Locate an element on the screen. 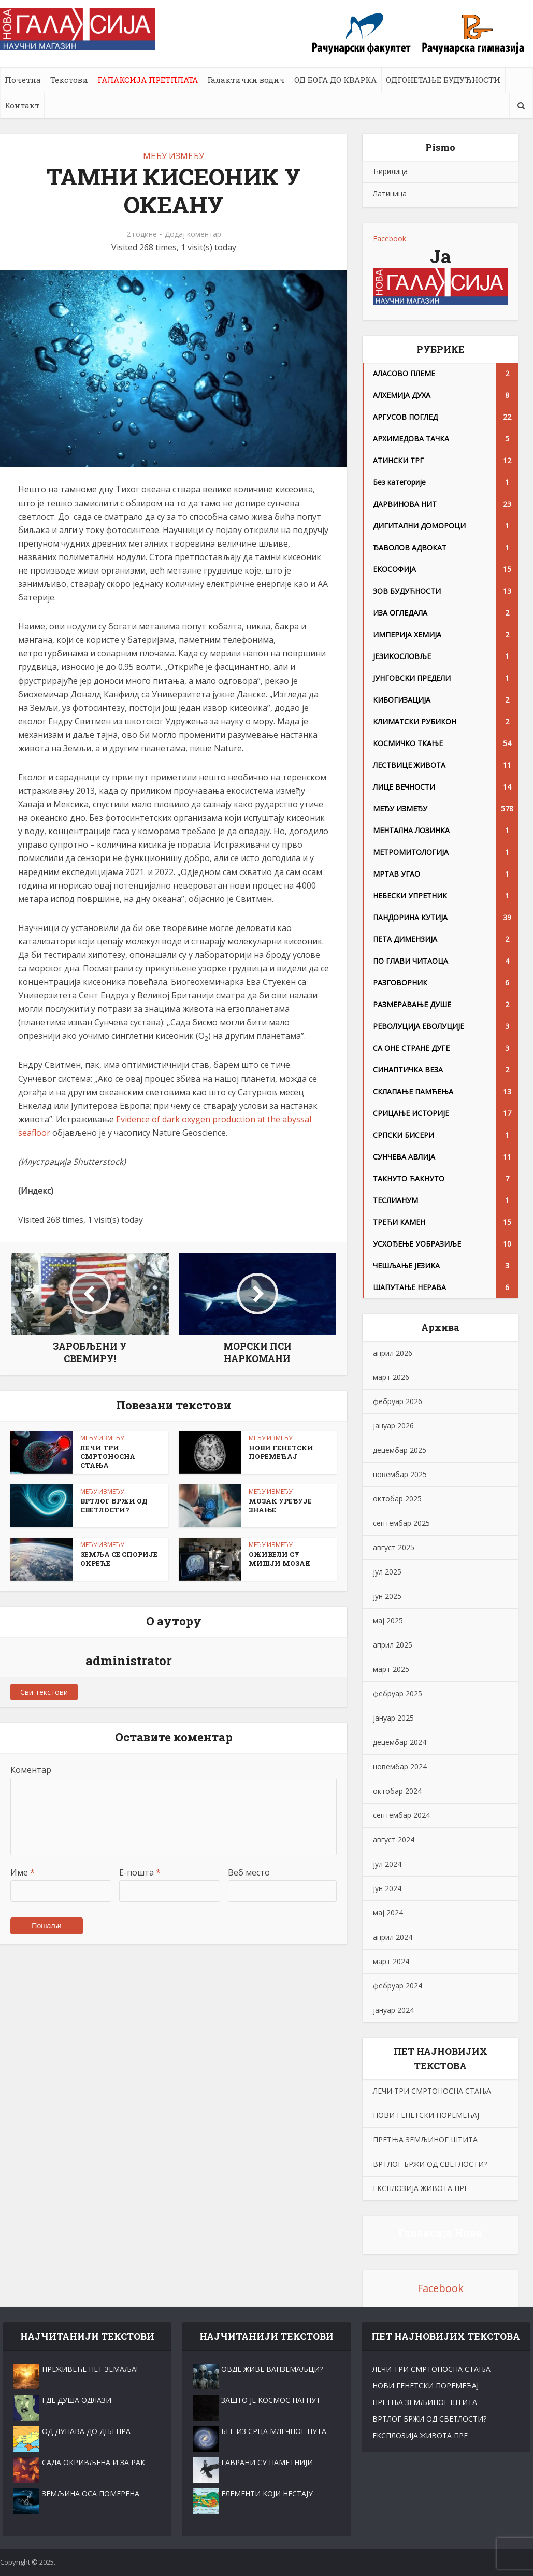  Сви текстови is located at coordinates (44, 1692).